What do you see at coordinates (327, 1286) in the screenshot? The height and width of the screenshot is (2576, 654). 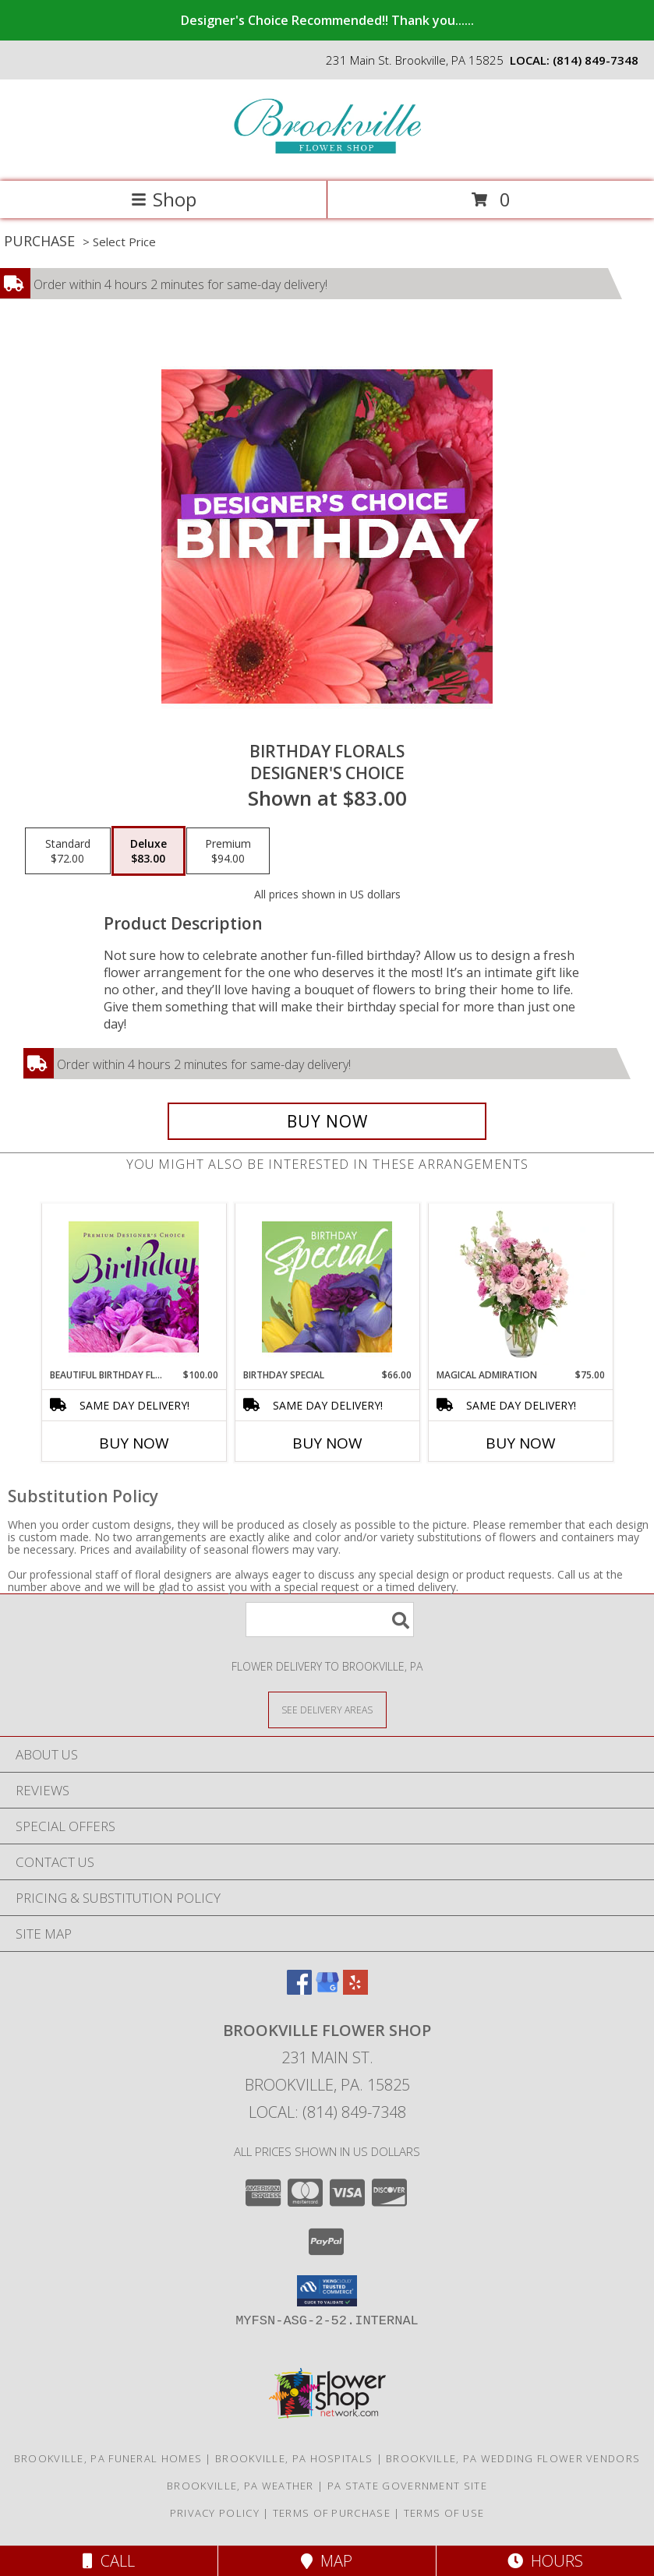 I see `[View Birthday Special Designer's Choice Info]` at bounding box center [327, 1286].